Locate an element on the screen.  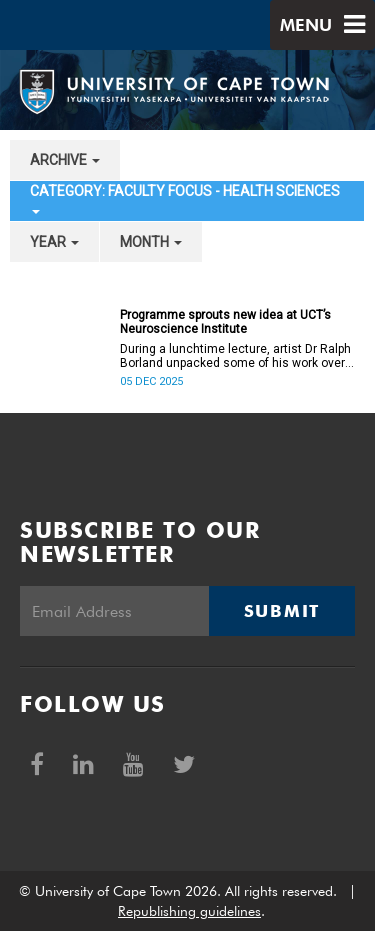
Republishing guidelines is located at coordinates (189, 911).